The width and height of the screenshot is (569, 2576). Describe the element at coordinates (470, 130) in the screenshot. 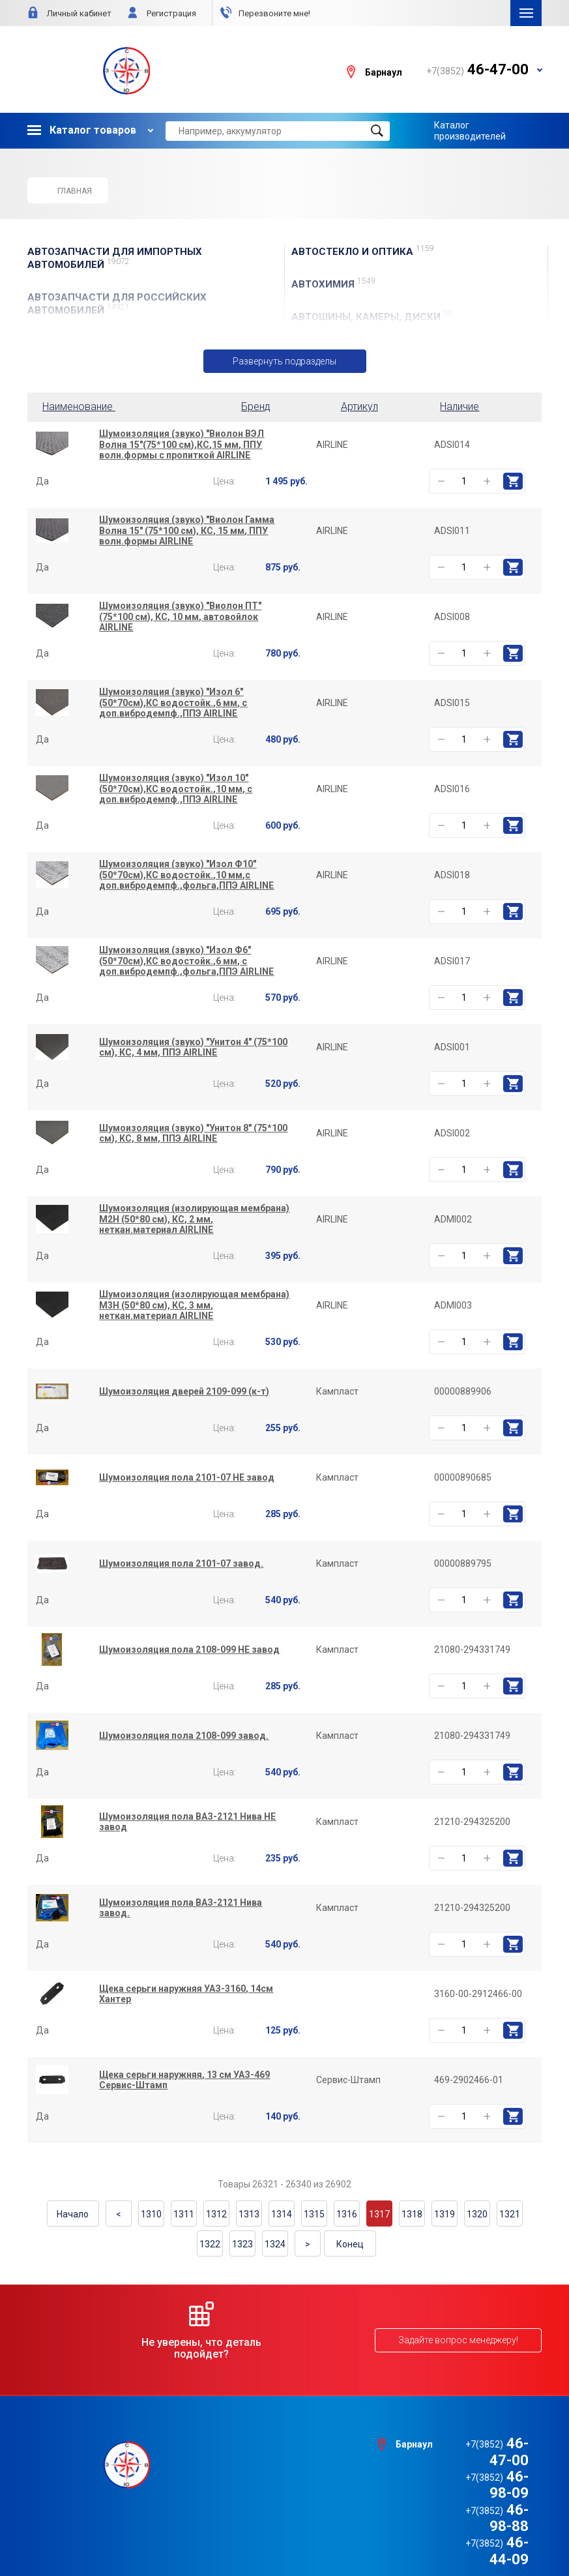

I see `Каталог производителей` at that location.